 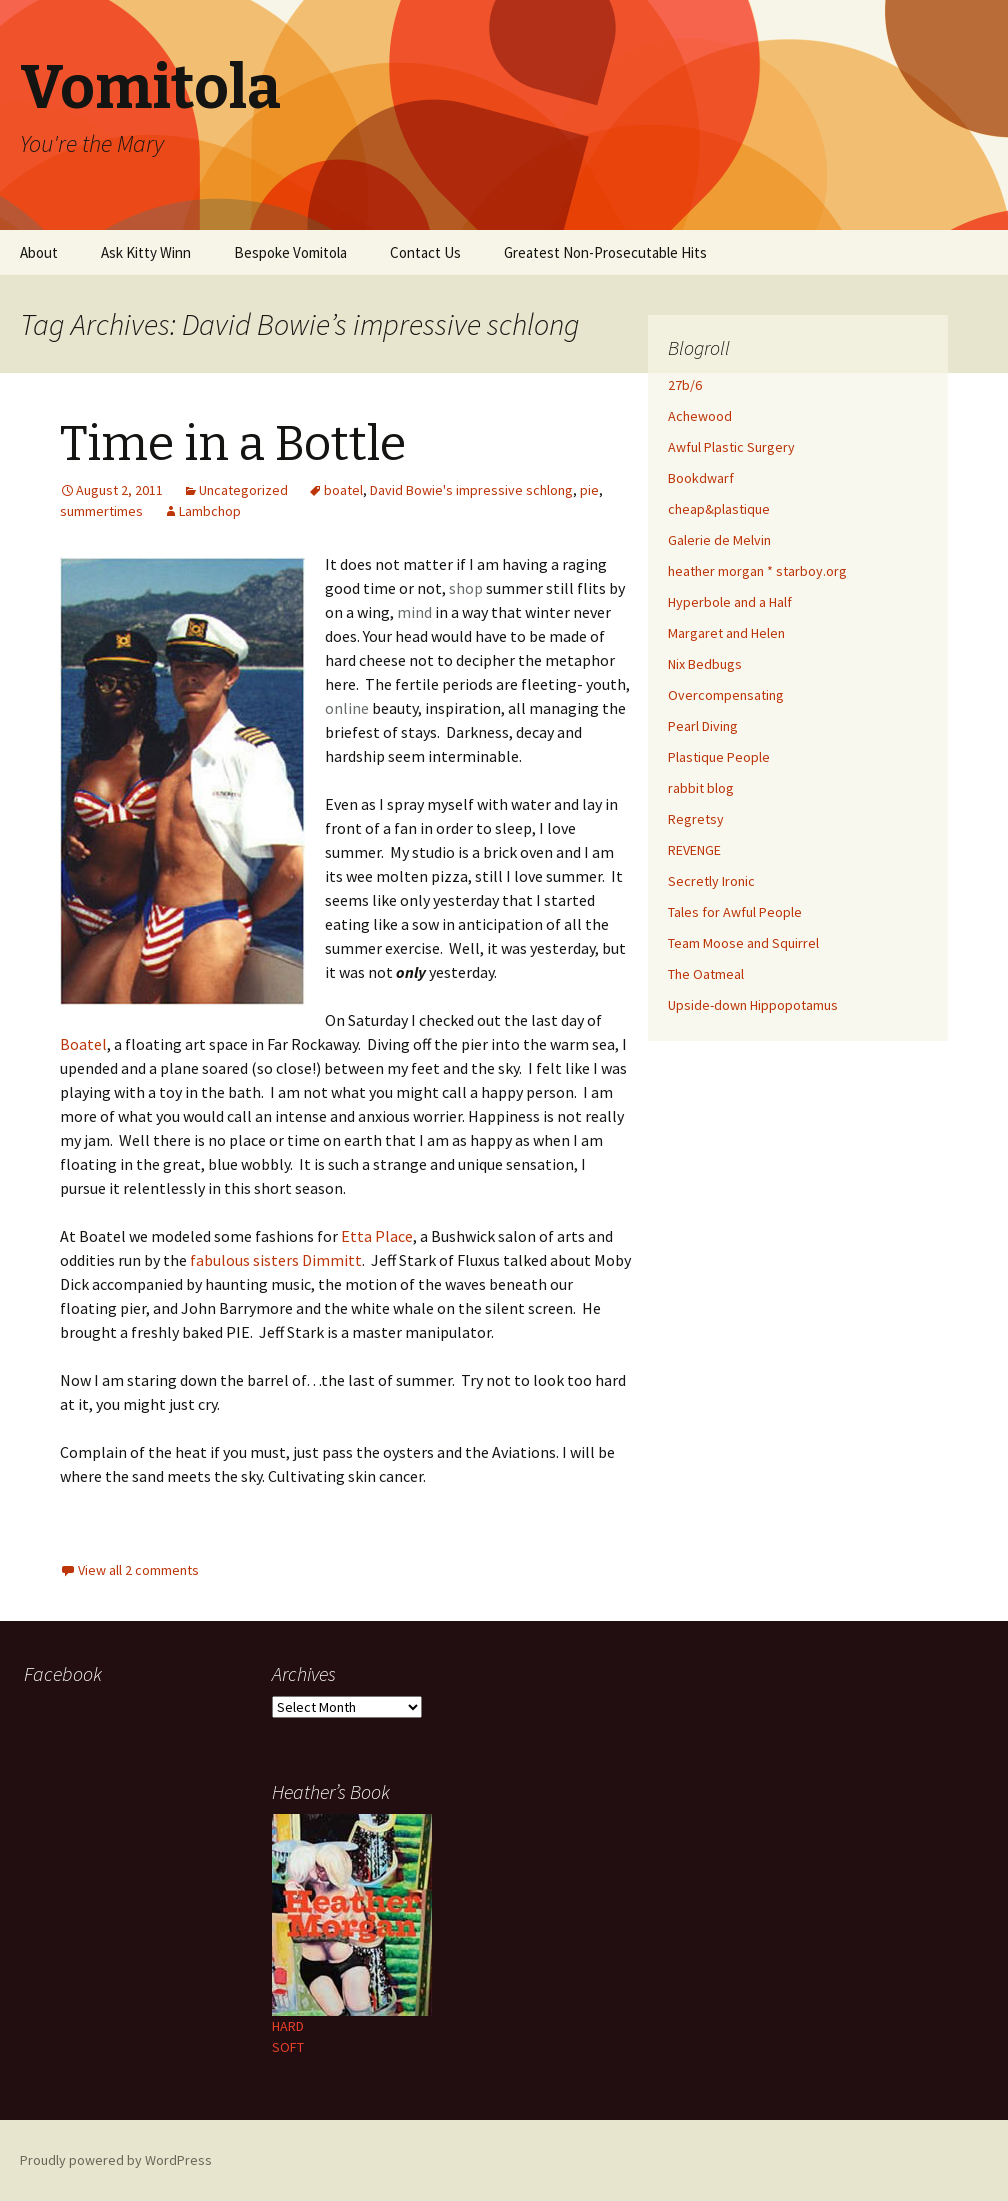 What do you see at coordinates (719, 757) in the screenshot?
I see `Plastique People` at bounding box center [719, 757].